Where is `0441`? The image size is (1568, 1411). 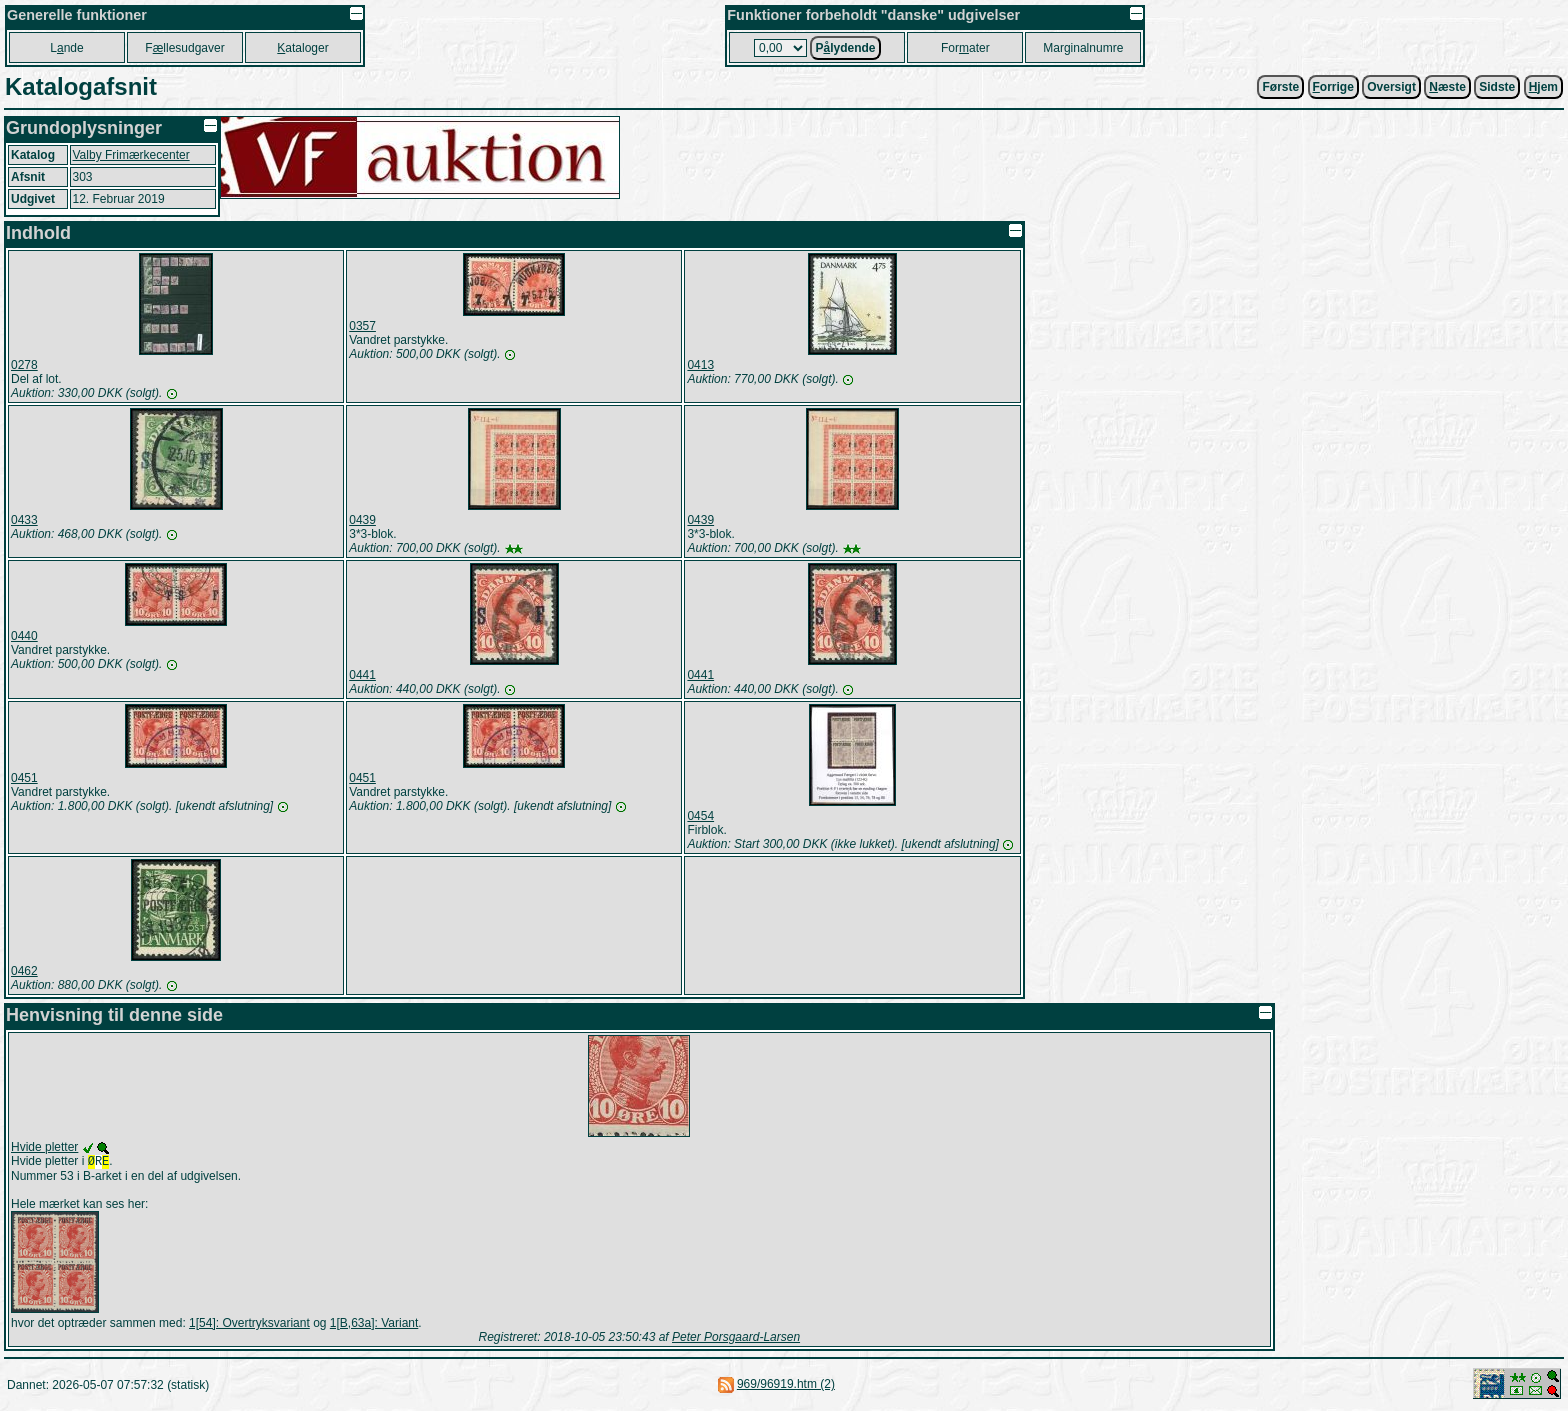 0441 is located at coordinates (362, 675).